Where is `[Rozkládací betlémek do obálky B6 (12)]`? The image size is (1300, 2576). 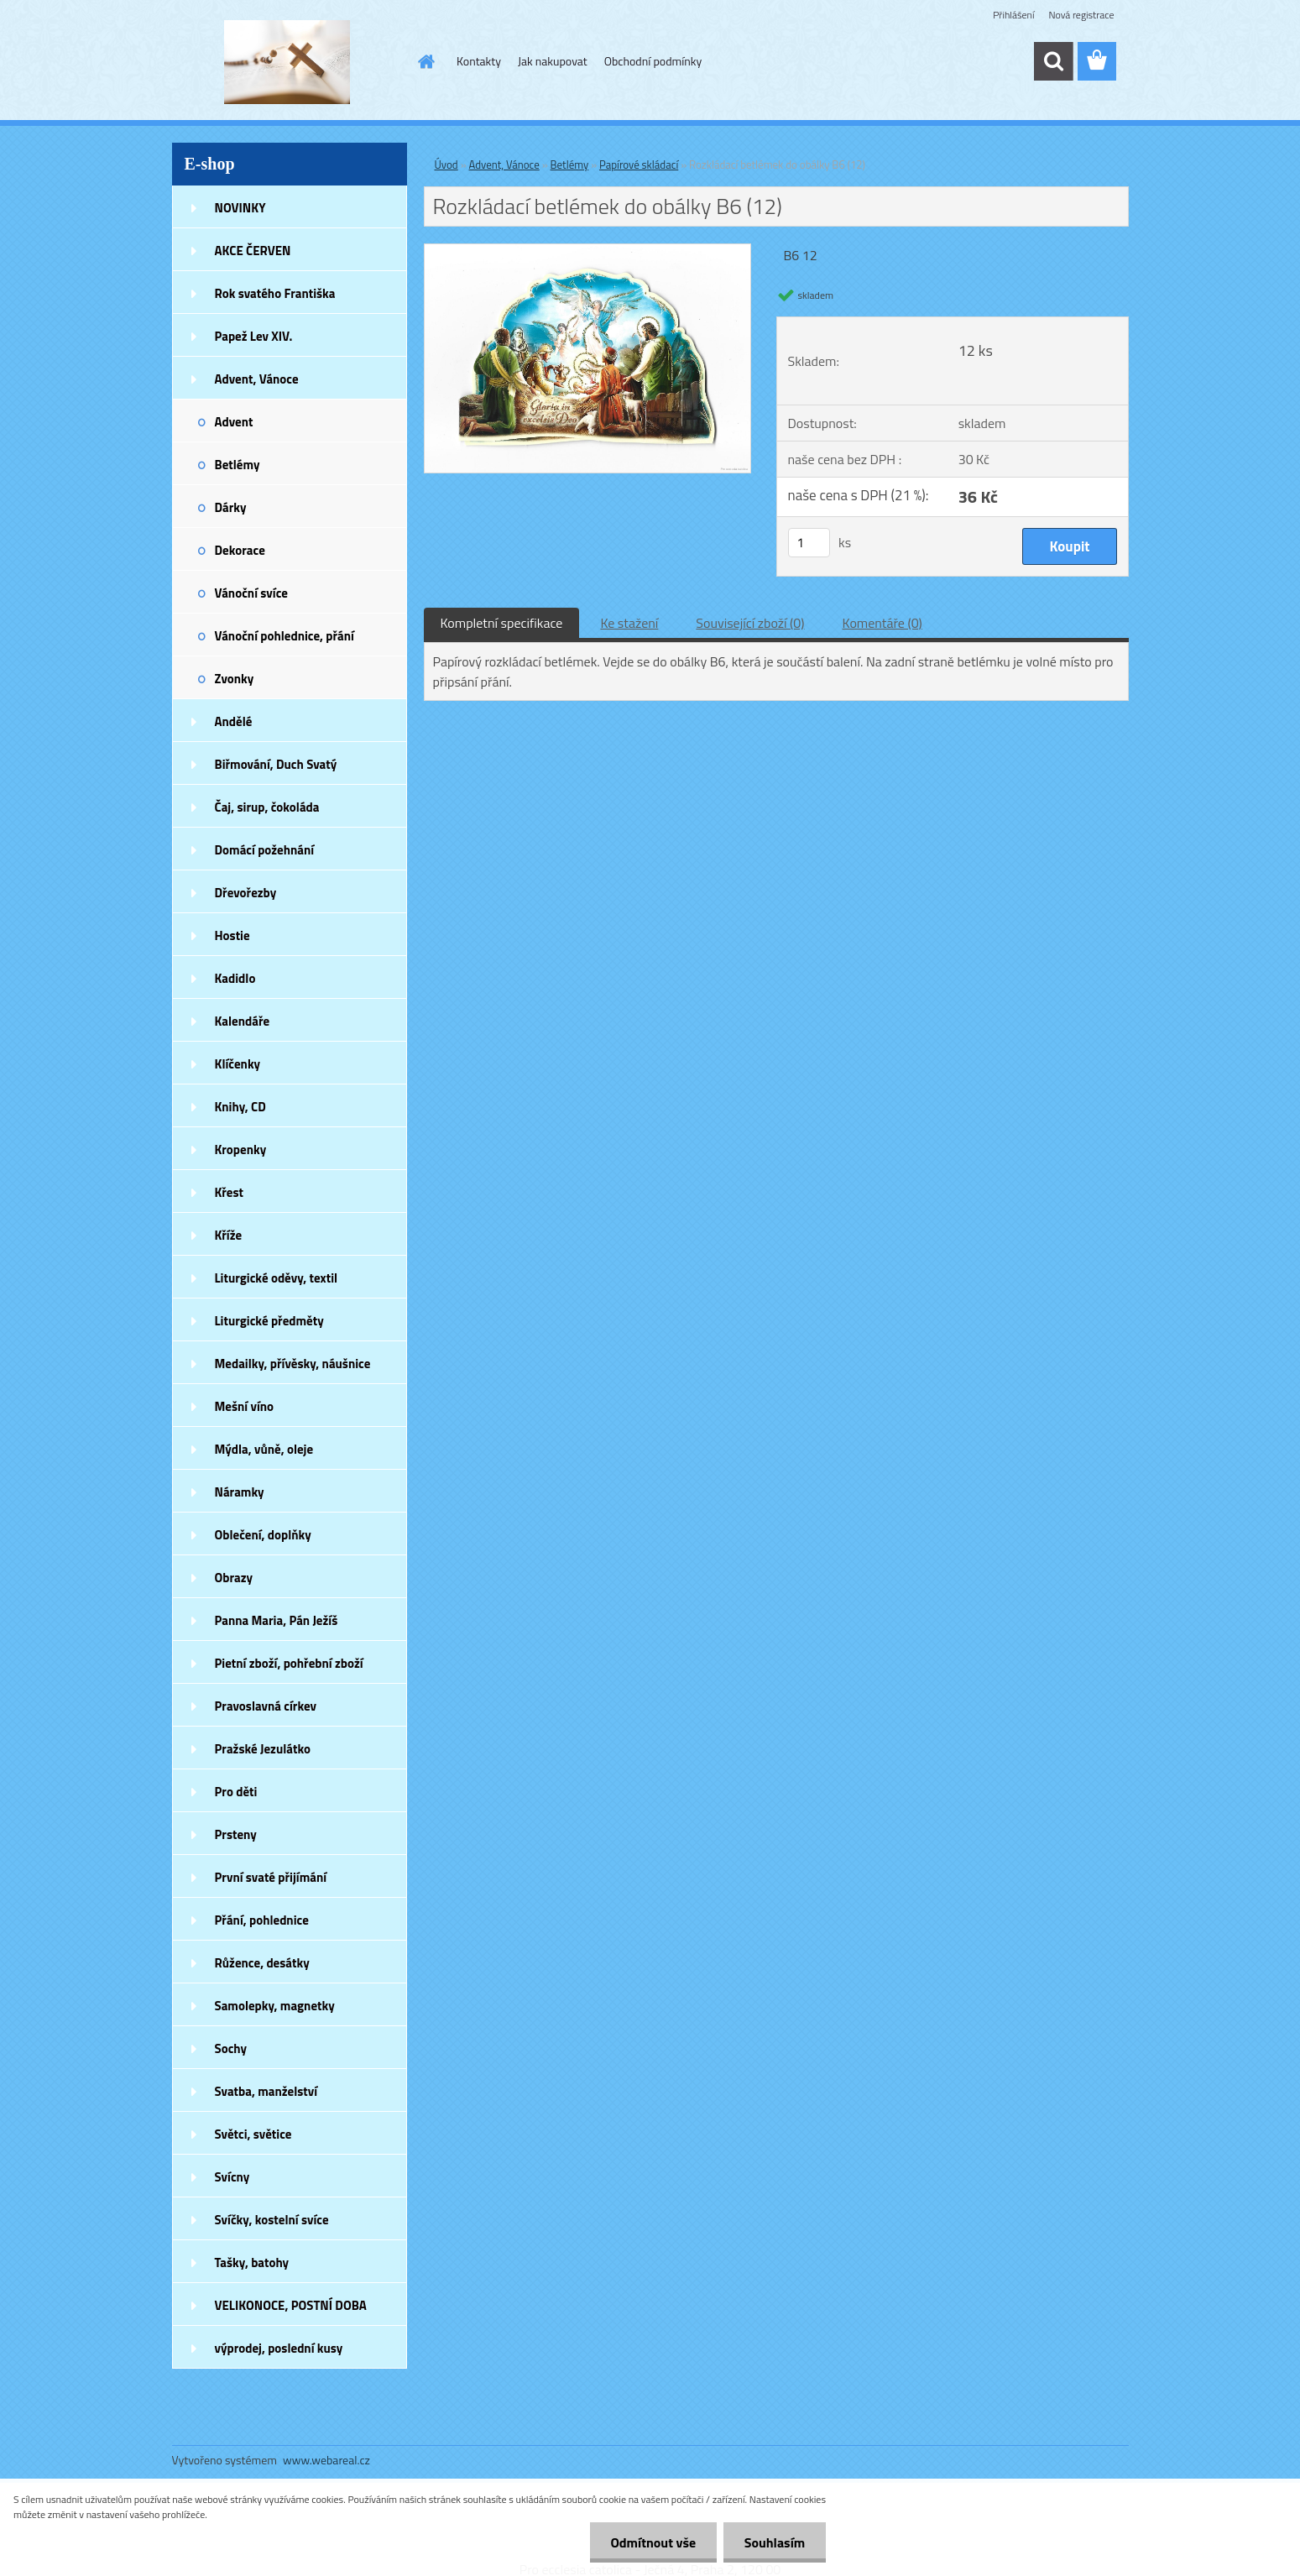 [Rozkládací betlémek do obálky B6 (12)] is located at coordinates (588, 251).